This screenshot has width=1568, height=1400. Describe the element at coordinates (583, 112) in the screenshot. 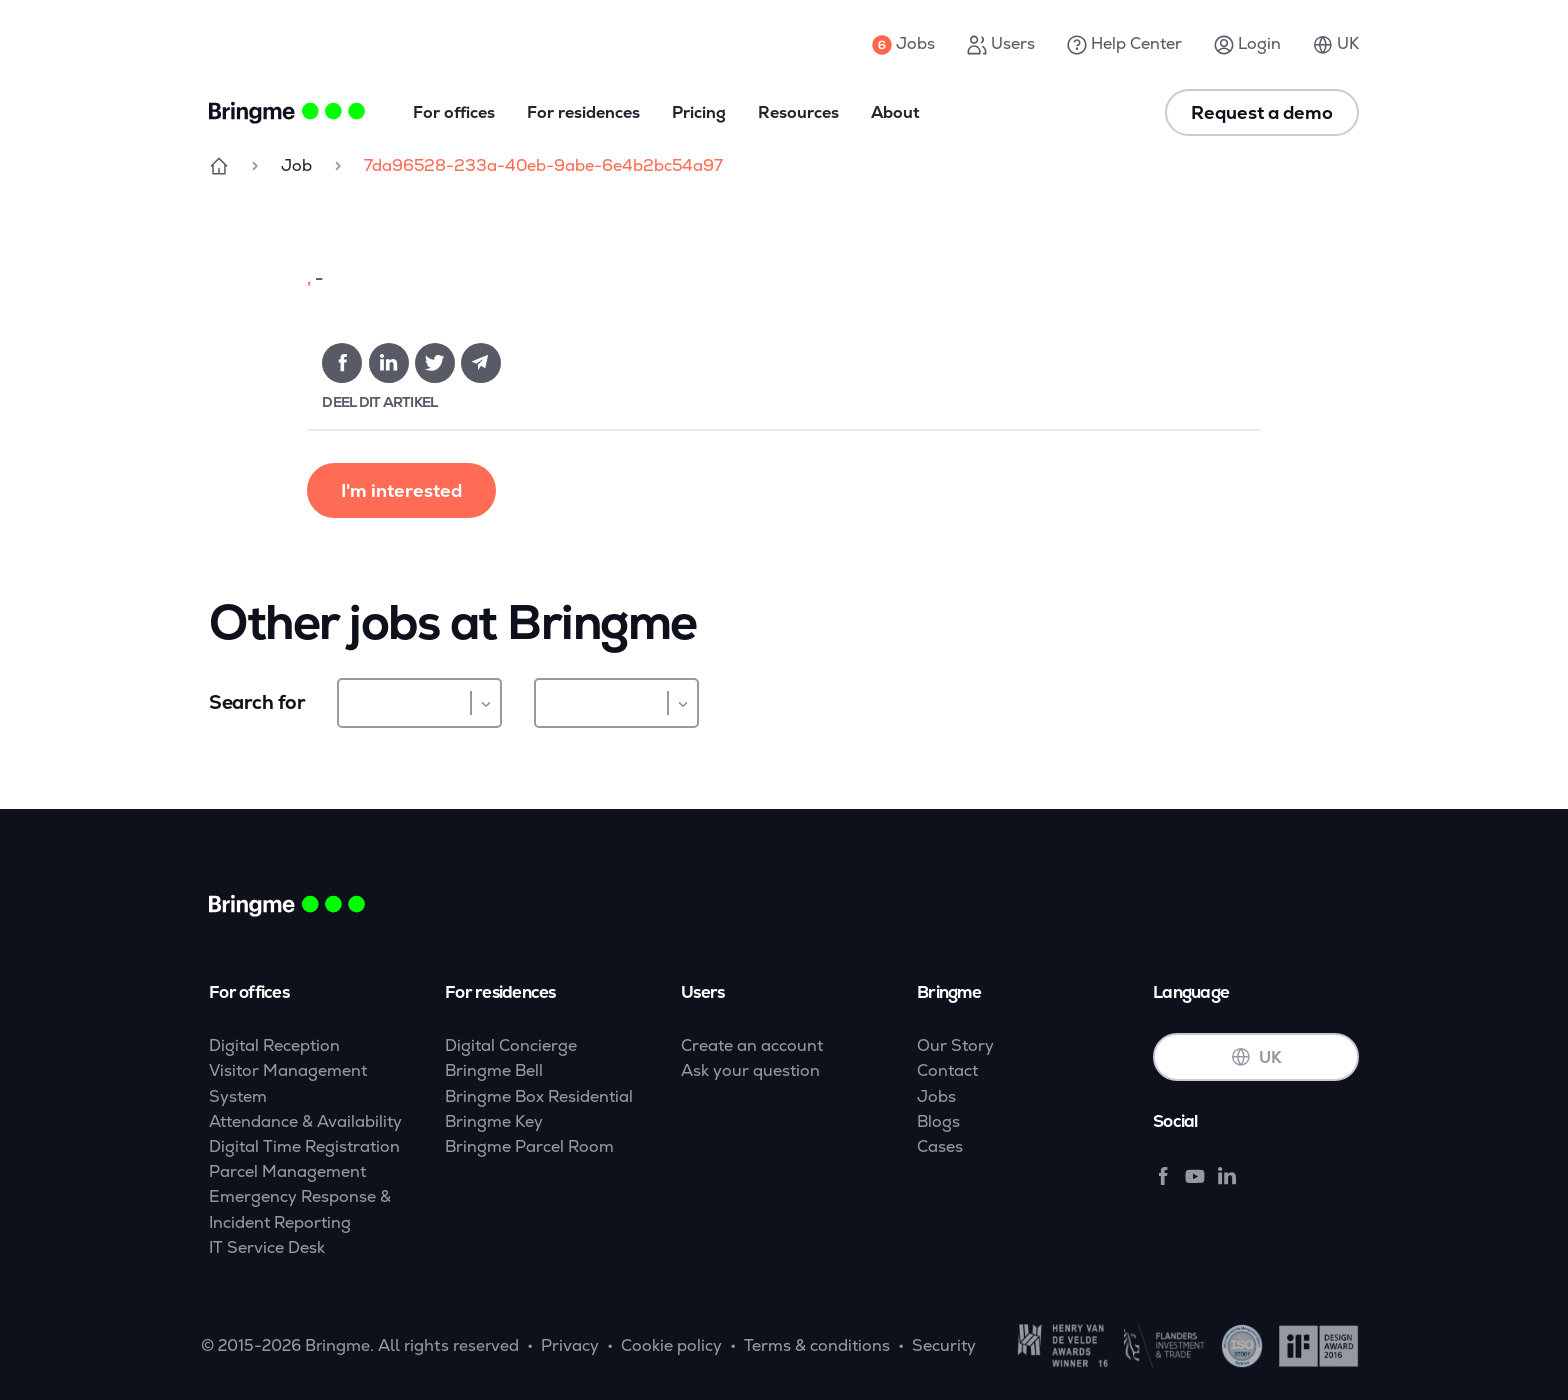

I see `For residences` at that location.